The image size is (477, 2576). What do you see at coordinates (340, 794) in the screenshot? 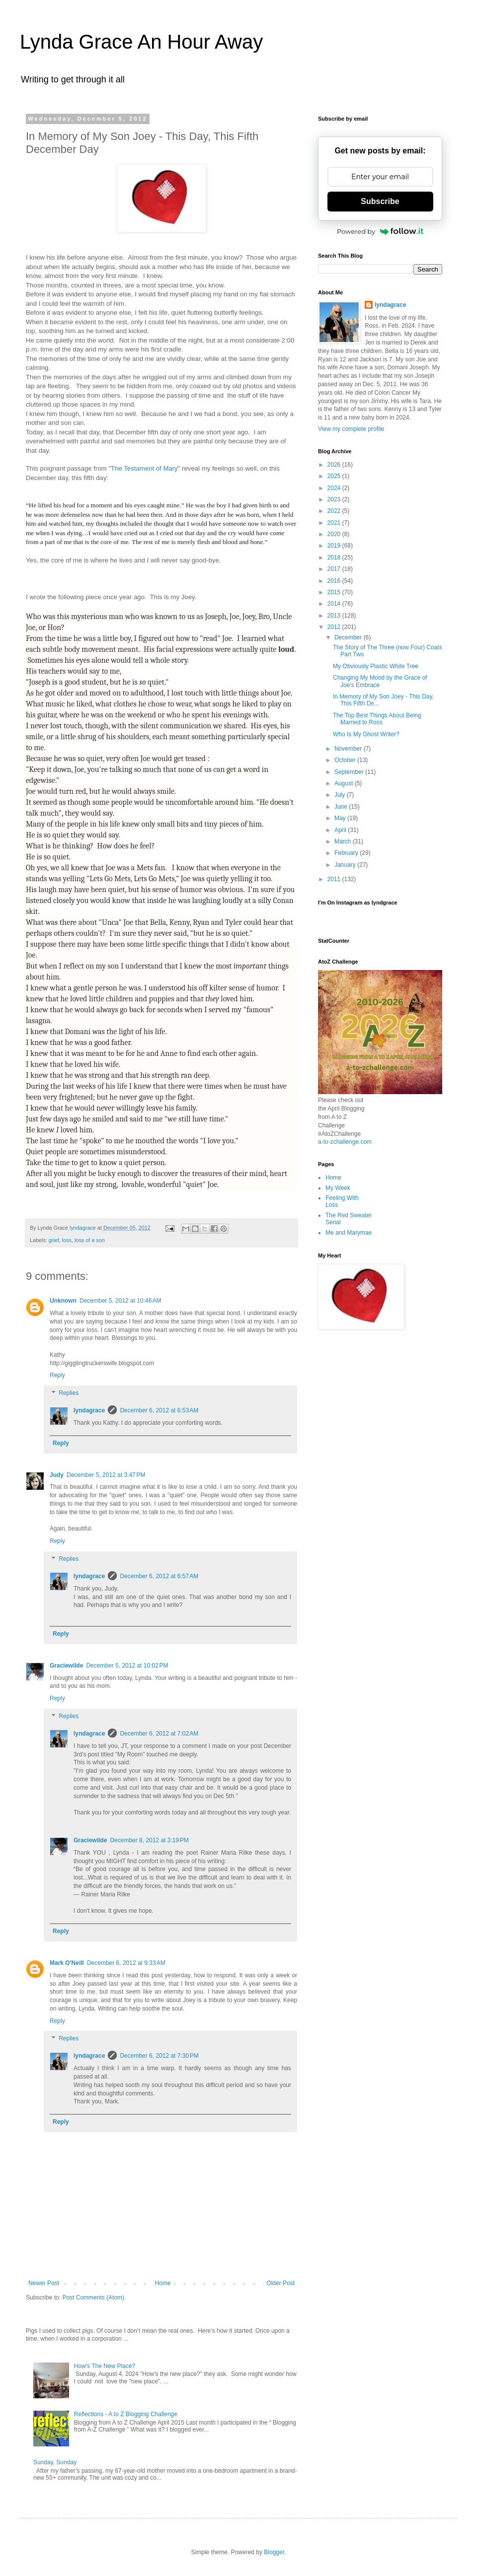
I see `July` at bounding box center [340, 794].